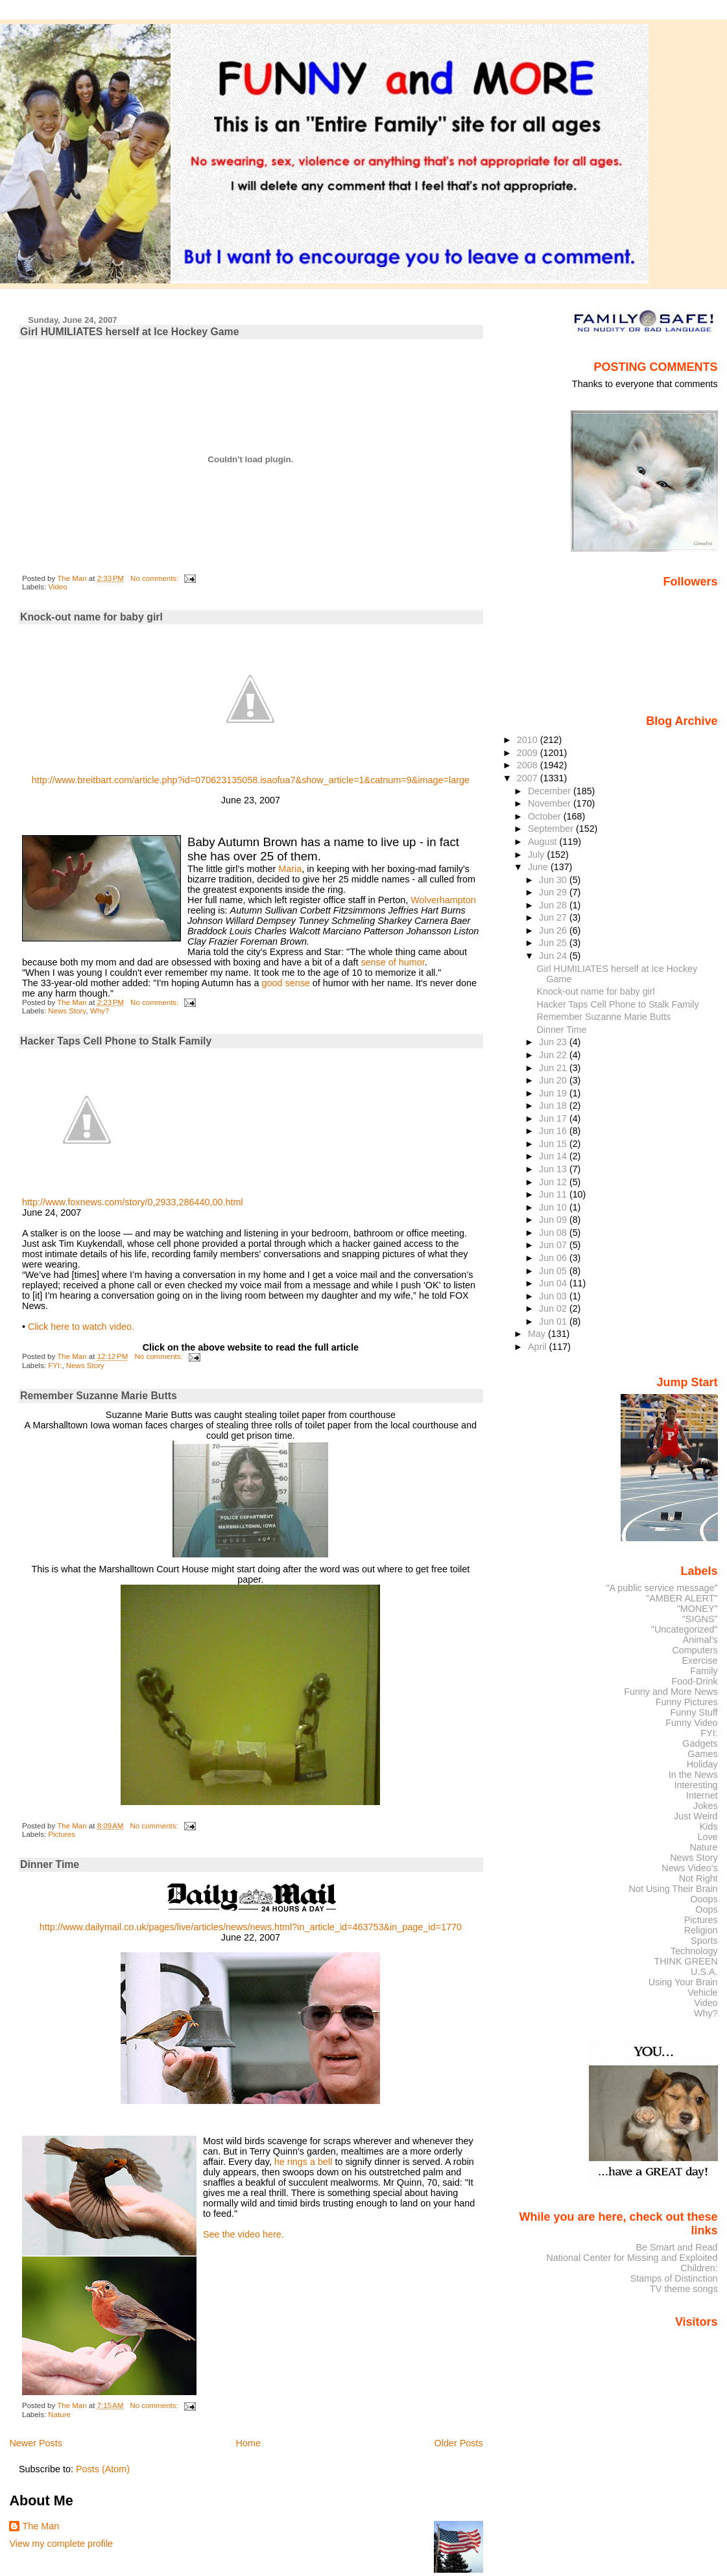  I want to click on http://www.foxnews.com/story/0,2933,286440,00.html, so click(132, 1202).